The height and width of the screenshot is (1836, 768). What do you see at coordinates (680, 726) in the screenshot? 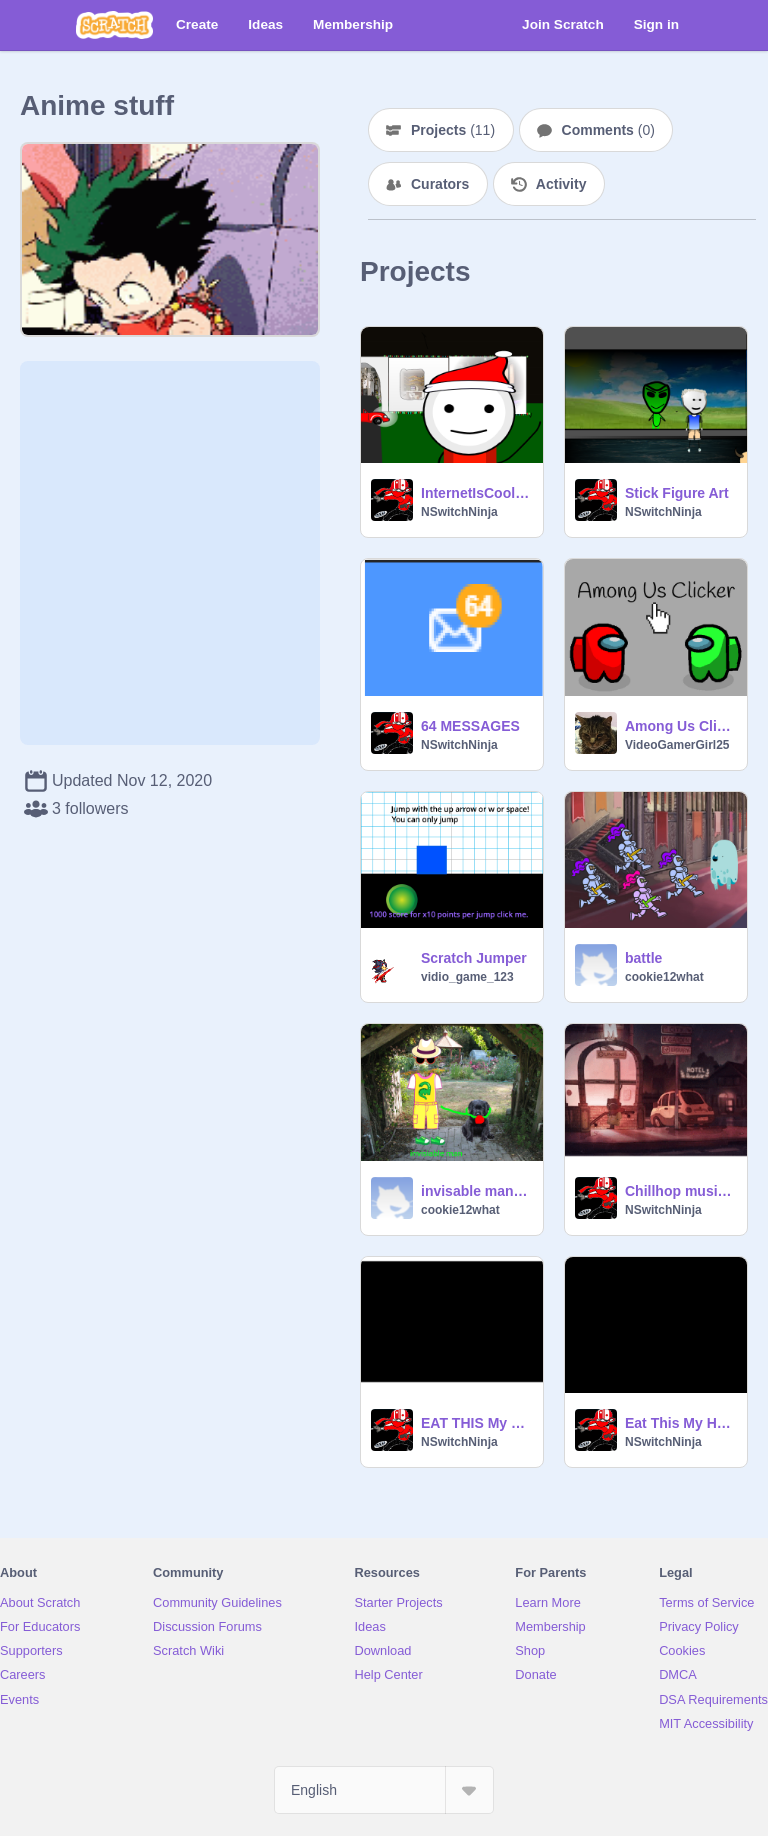
I see `Among Us Clicker #games` at bounding box center [680, 726].